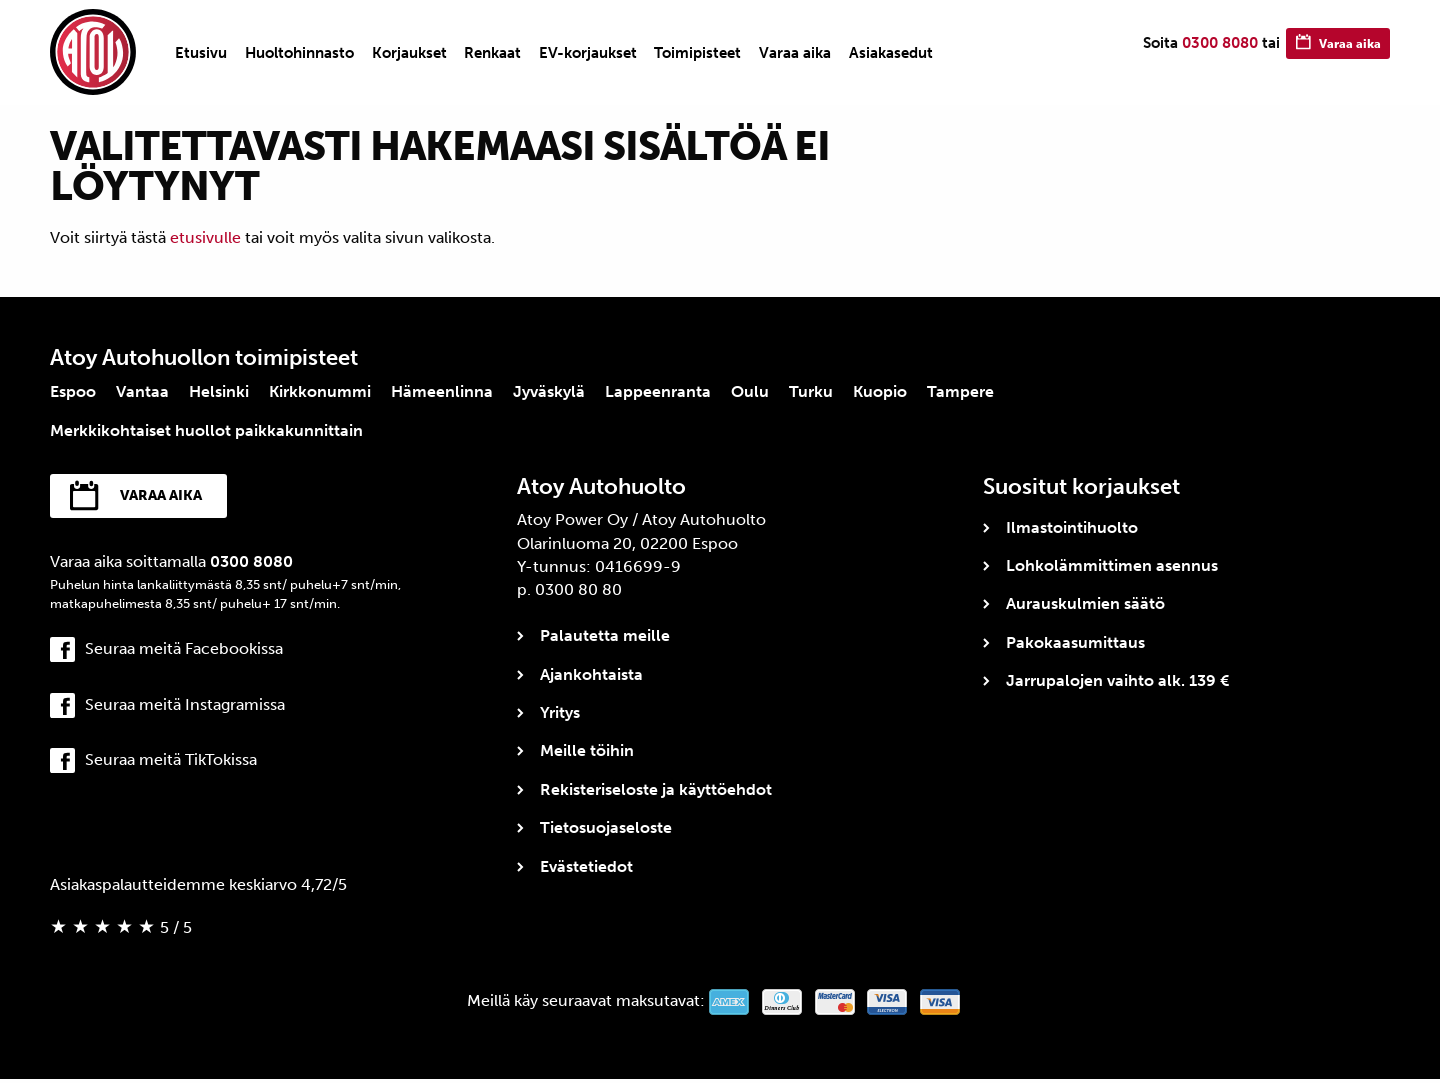 This screenshot has height=1083, width=1440. What do you see at coordinates (750, 391) in the screenshot?
I see `Oulu` at bounding box center [750, 391].